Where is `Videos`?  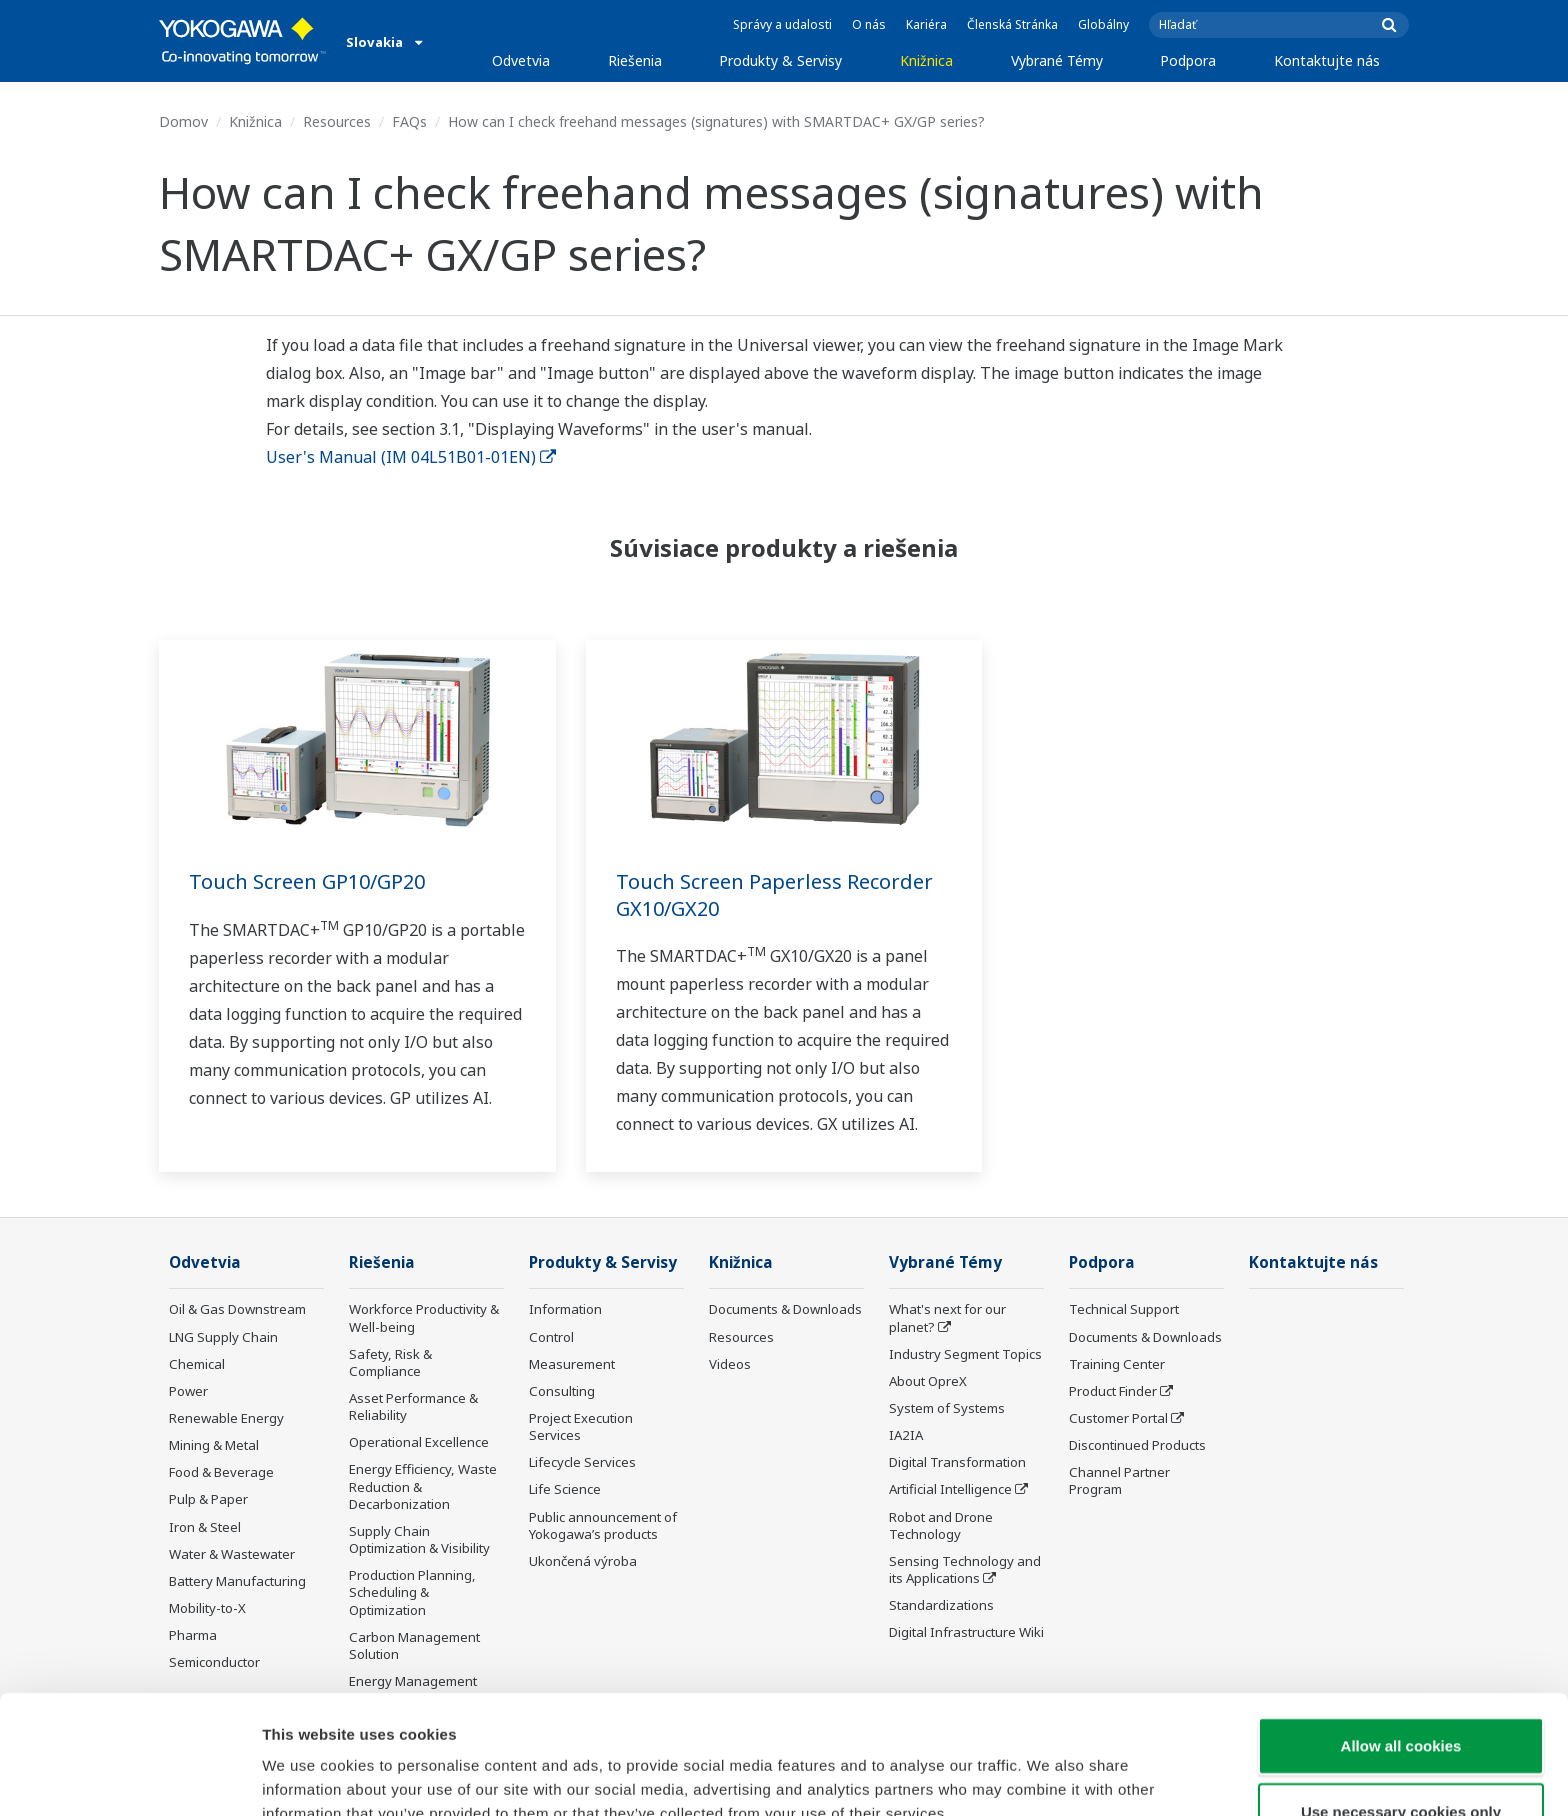
Videos is located at coordinates (730, 1364).